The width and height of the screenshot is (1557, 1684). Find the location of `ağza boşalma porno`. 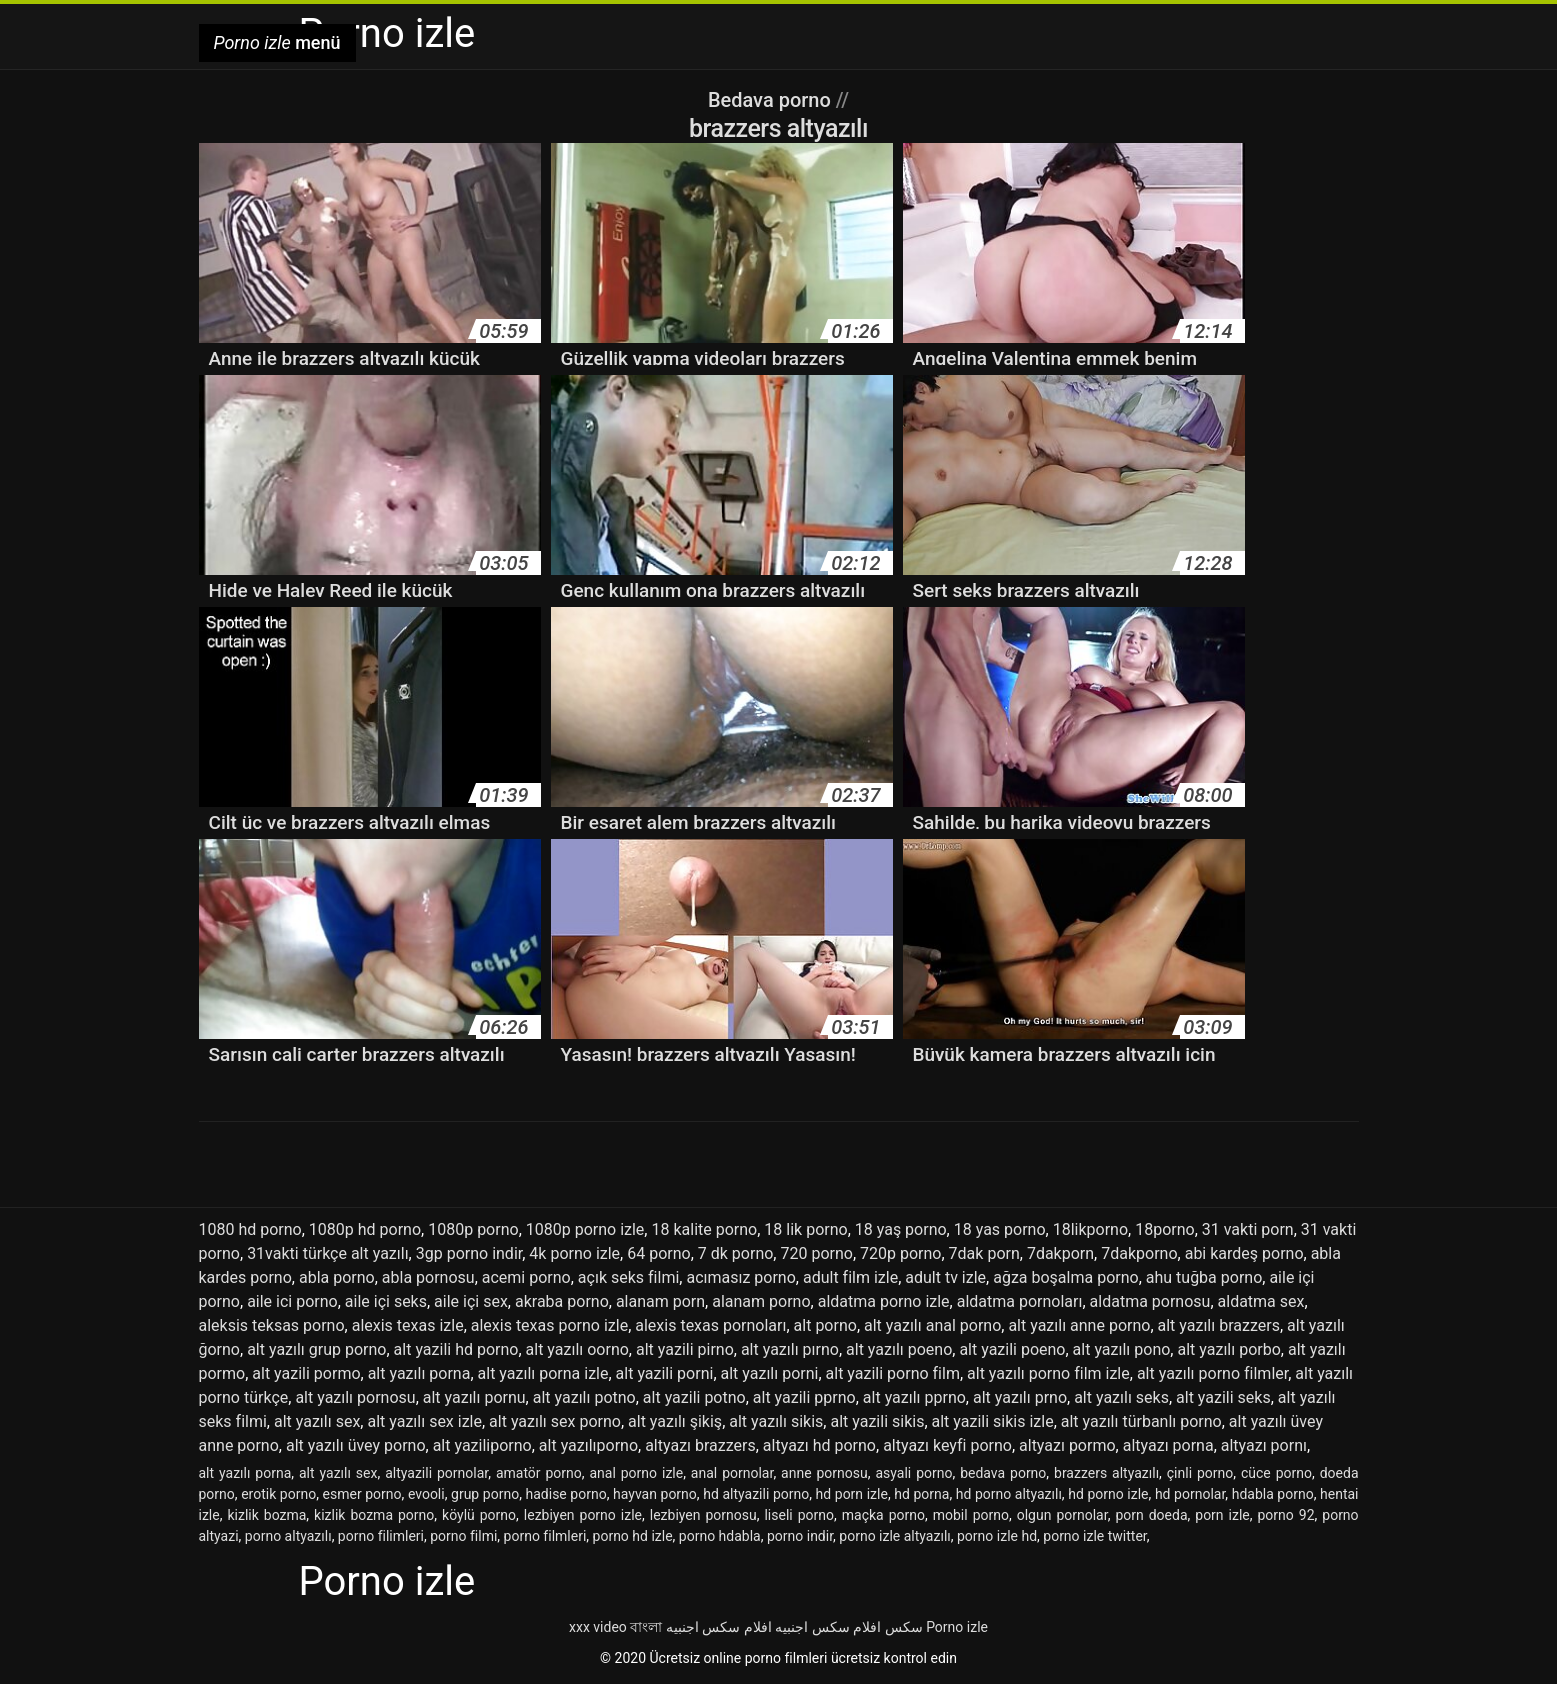

ağza boşalma porno is located at coordinates (1065, 1277).